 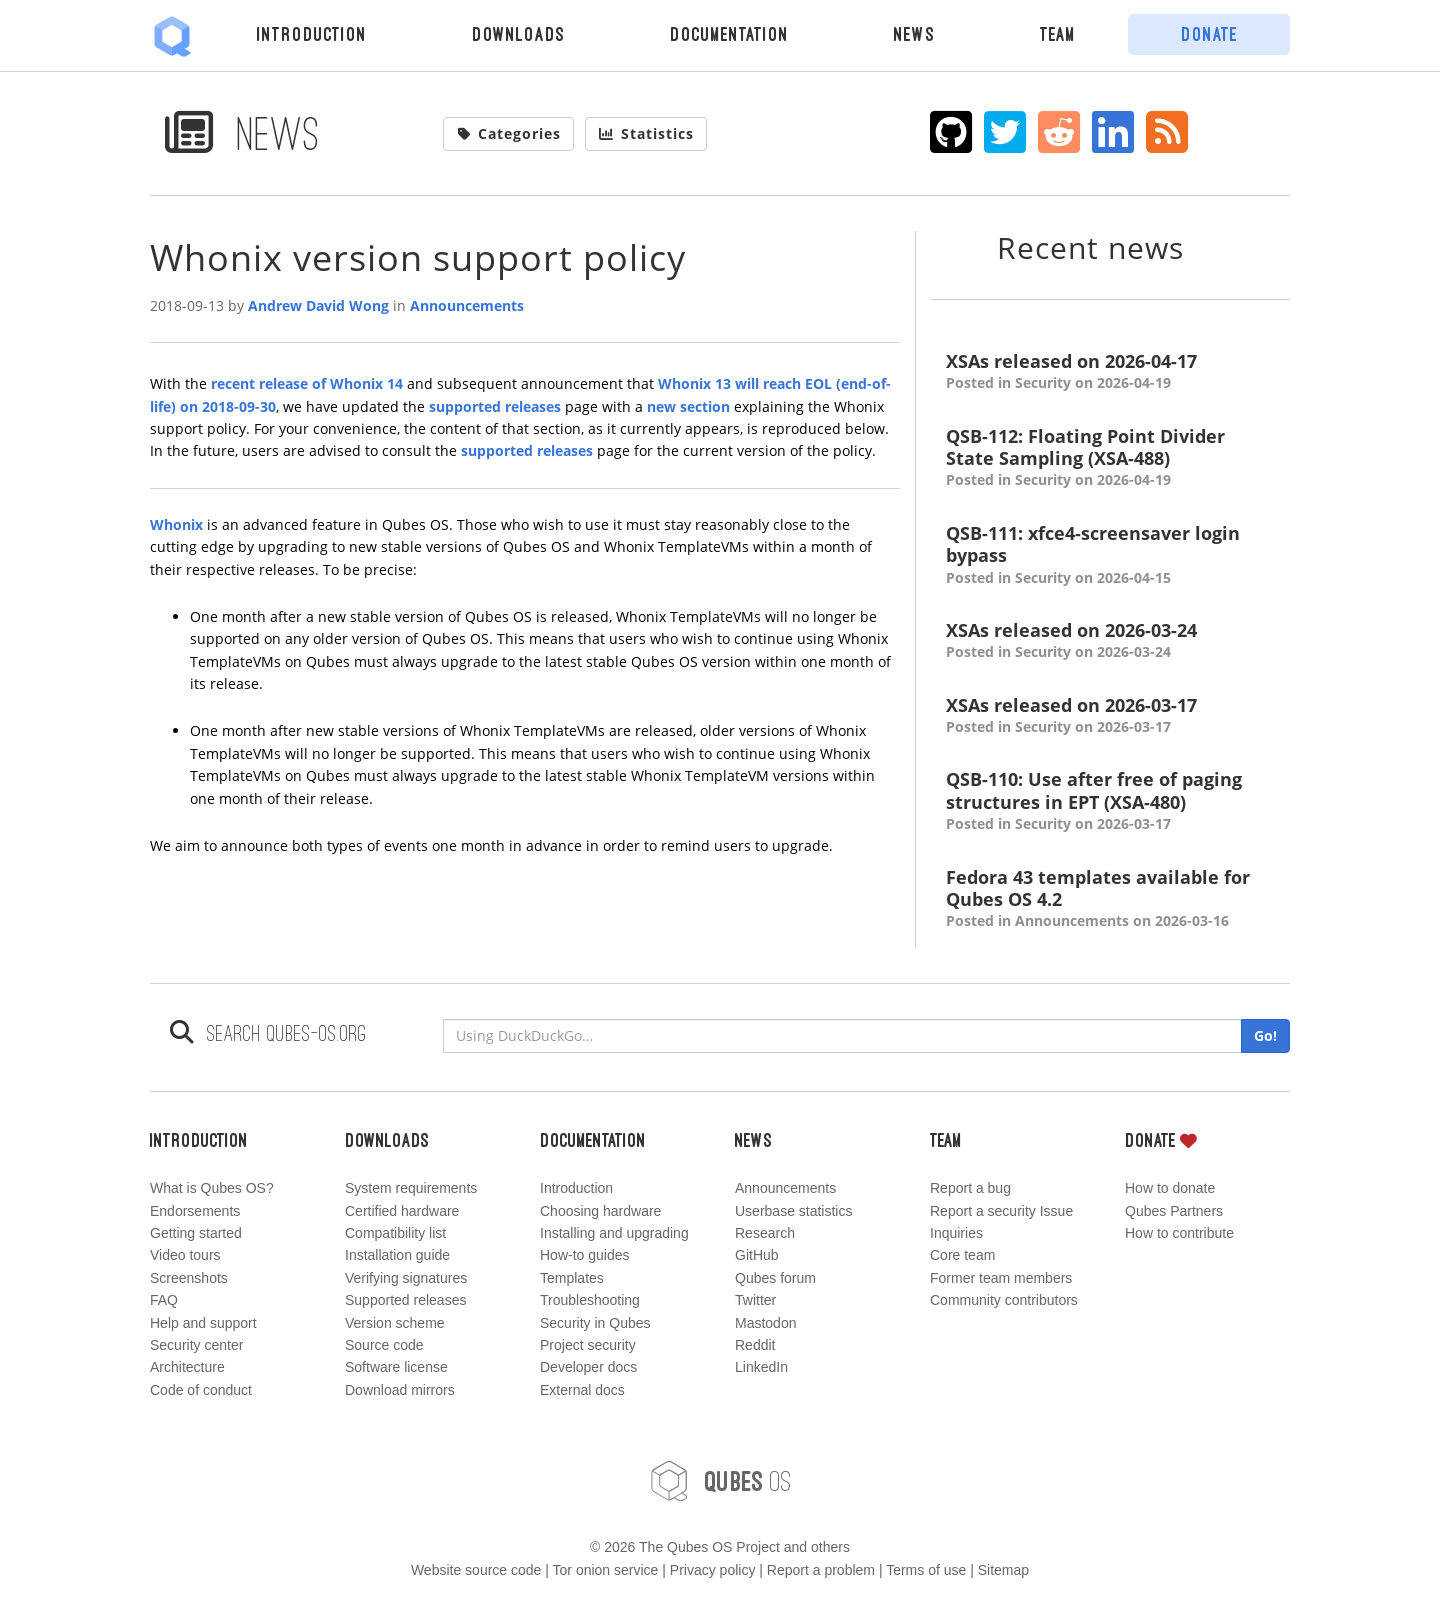 I want to click on Introduction, so click(x=312, y=34).